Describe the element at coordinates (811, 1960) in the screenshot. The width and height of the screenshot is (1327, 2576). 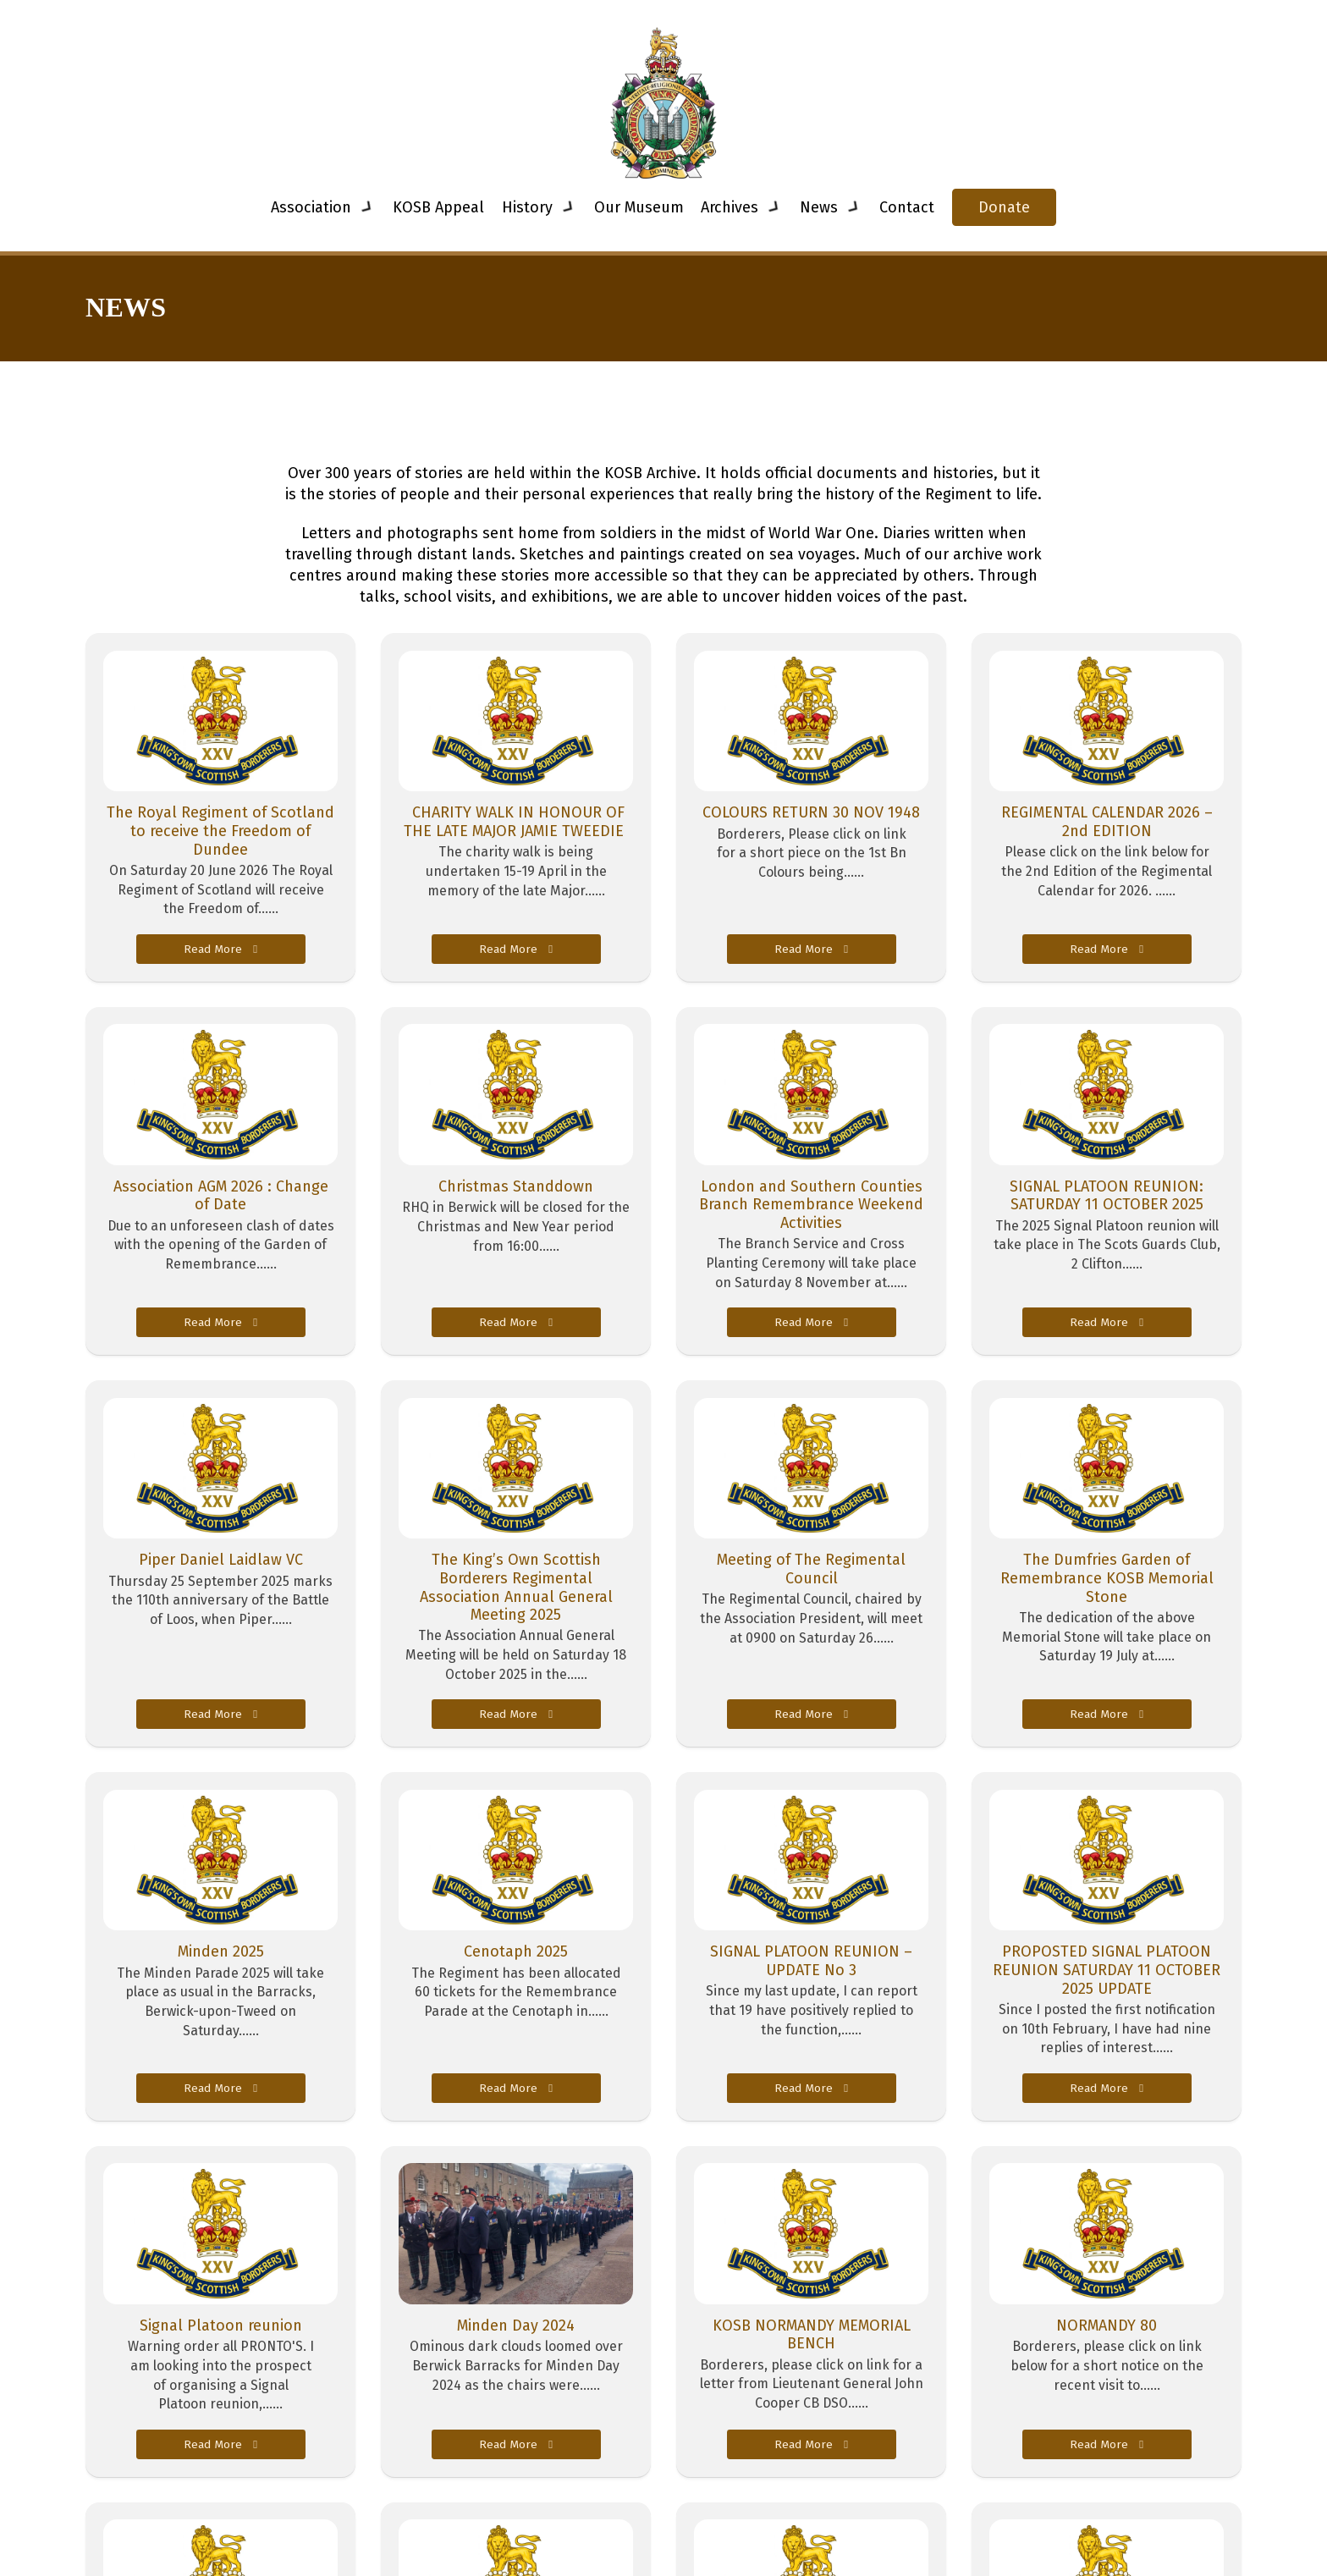
I see `SIGNAL PLATOON REUNION – UPDATE No 3` at that location.